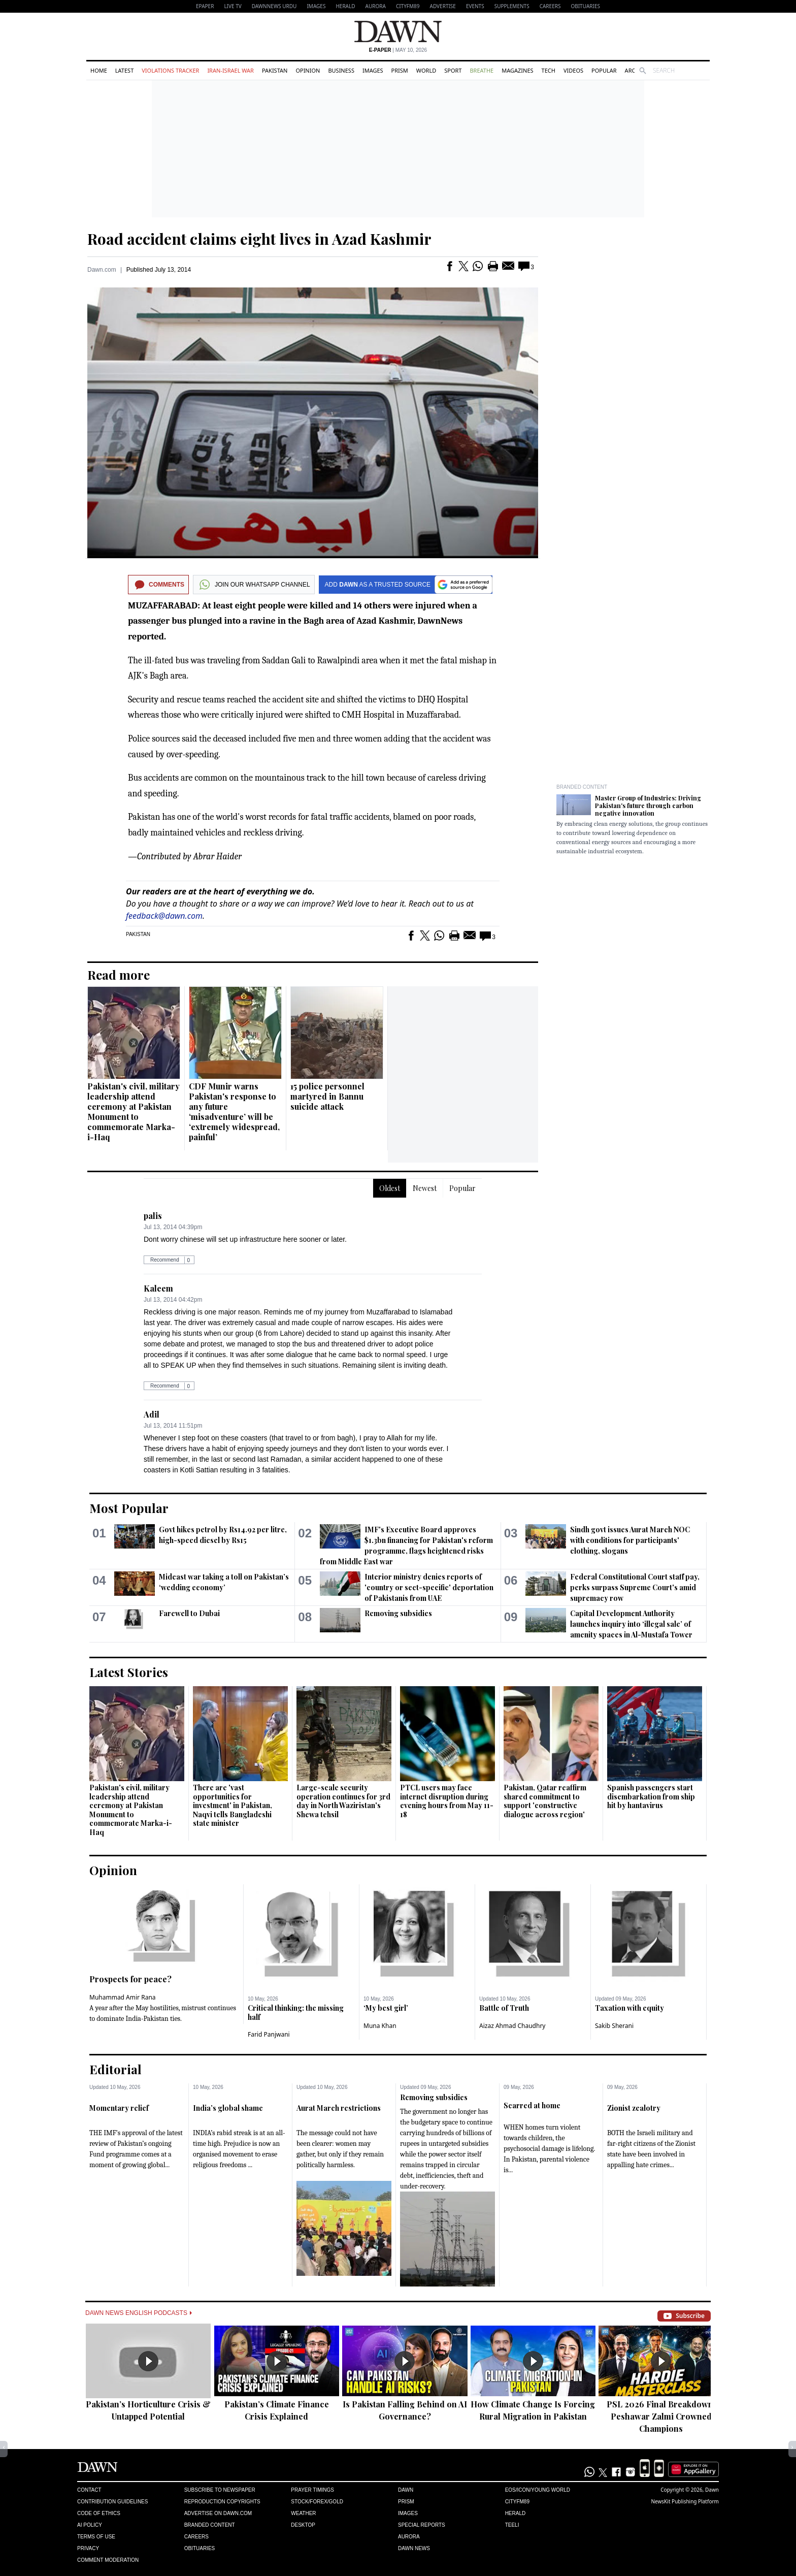  I want to click on Master Group of Industries: Driving Pakistan's future through carbon negative innovation, so click(648, 805).